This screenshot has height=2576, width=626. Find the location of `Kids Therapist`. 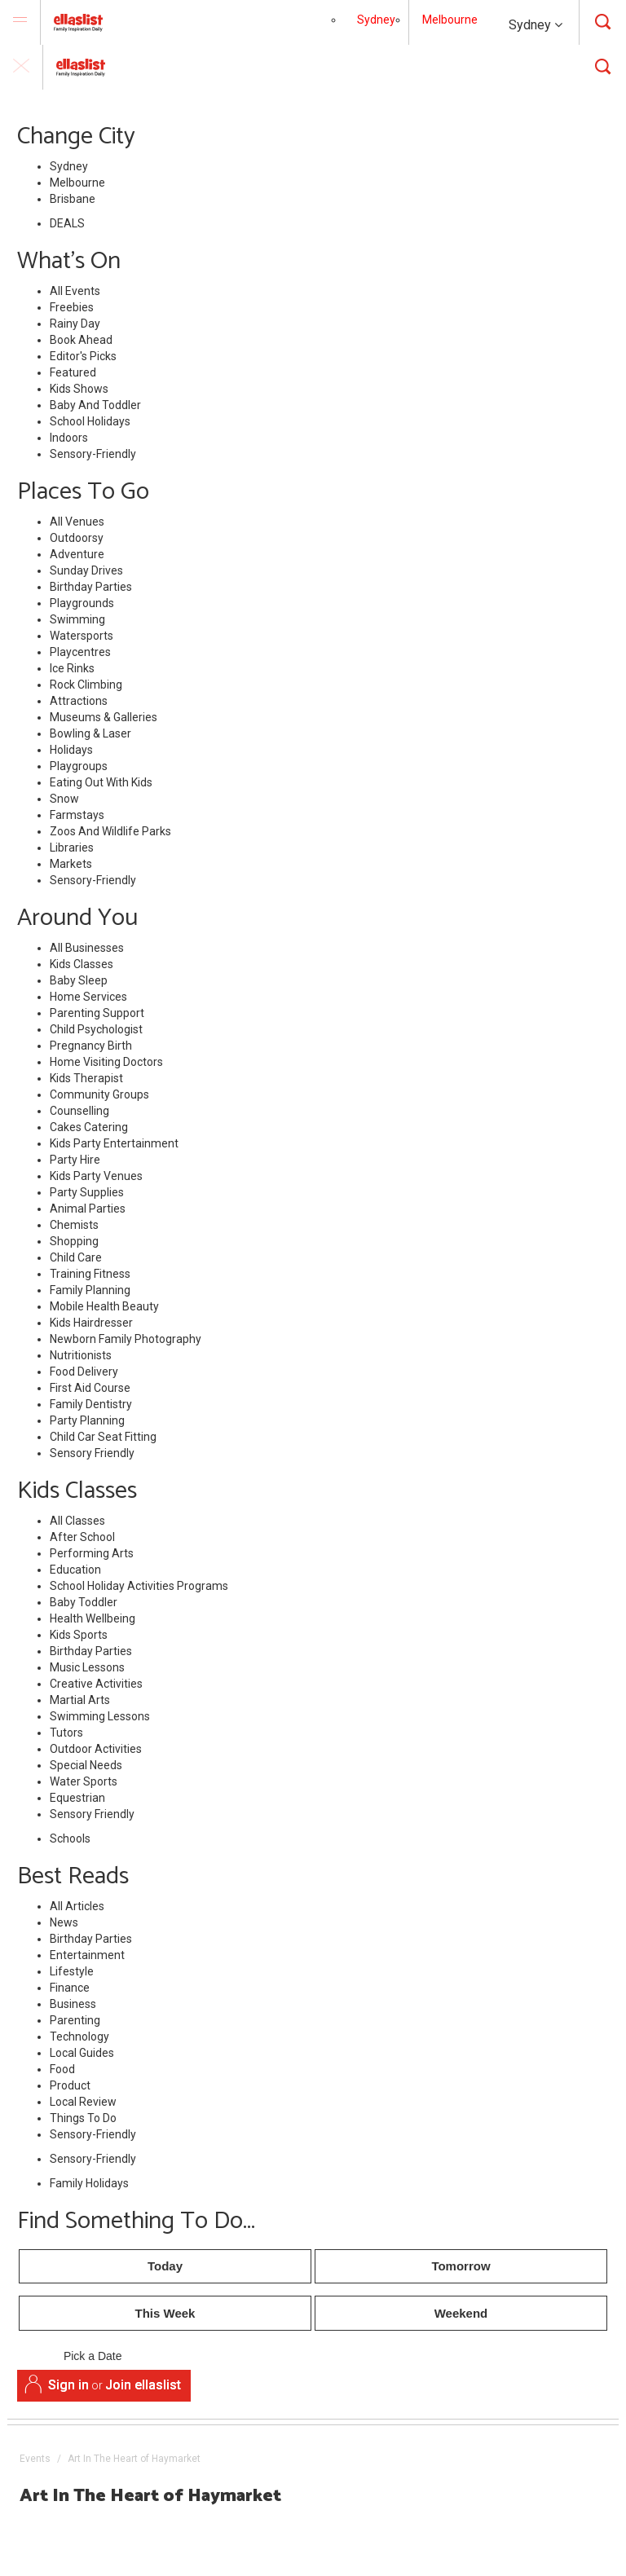

Kids Therapist is located at coordinates (86, 1078).